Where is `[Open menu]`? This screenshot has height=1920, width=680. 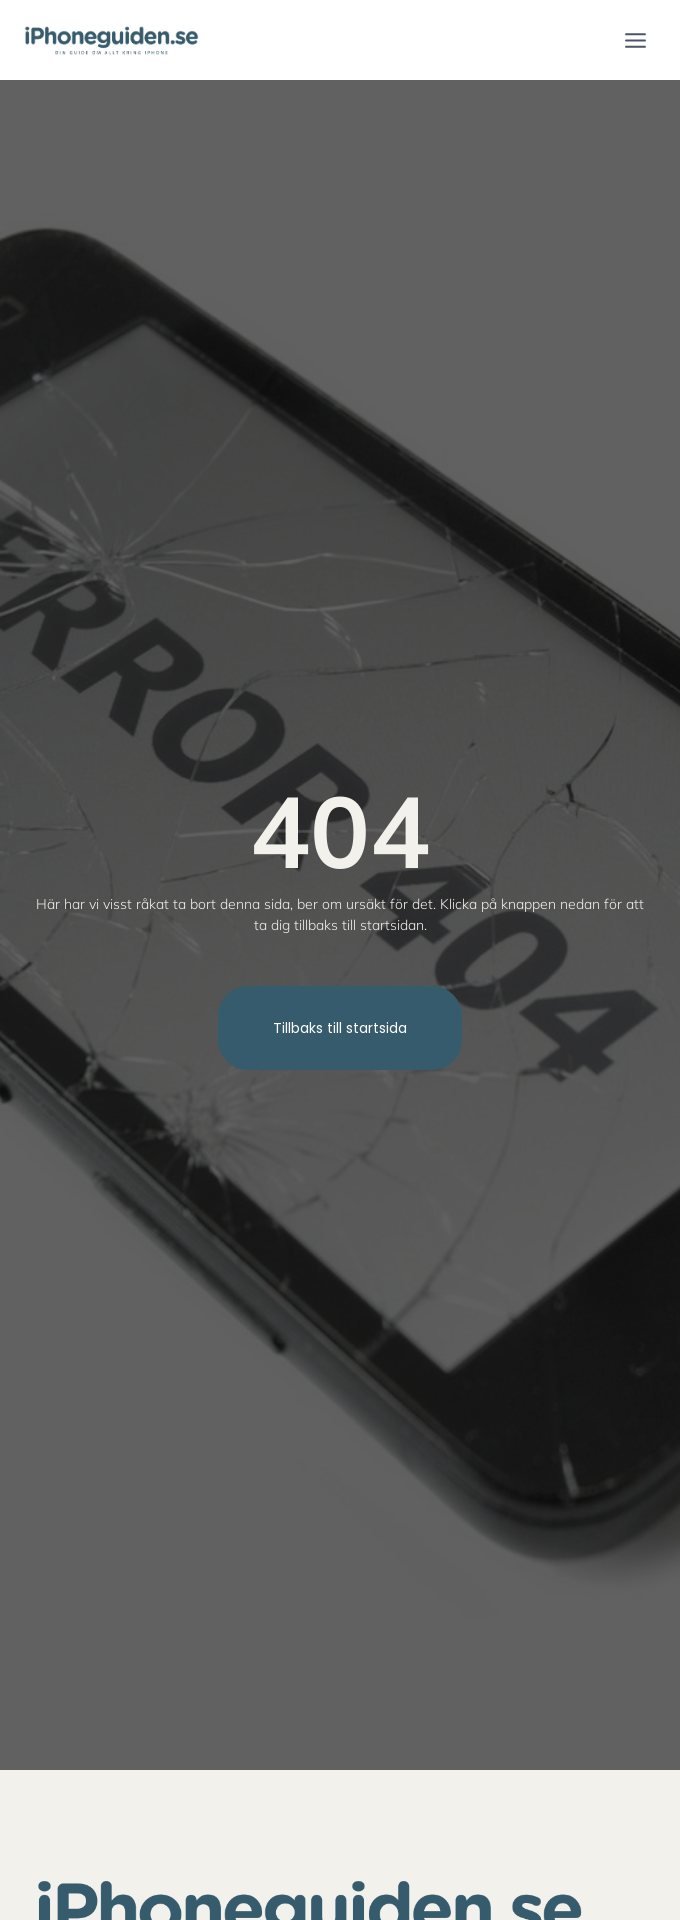
[Open menu] is located at coordinates (635, 40).